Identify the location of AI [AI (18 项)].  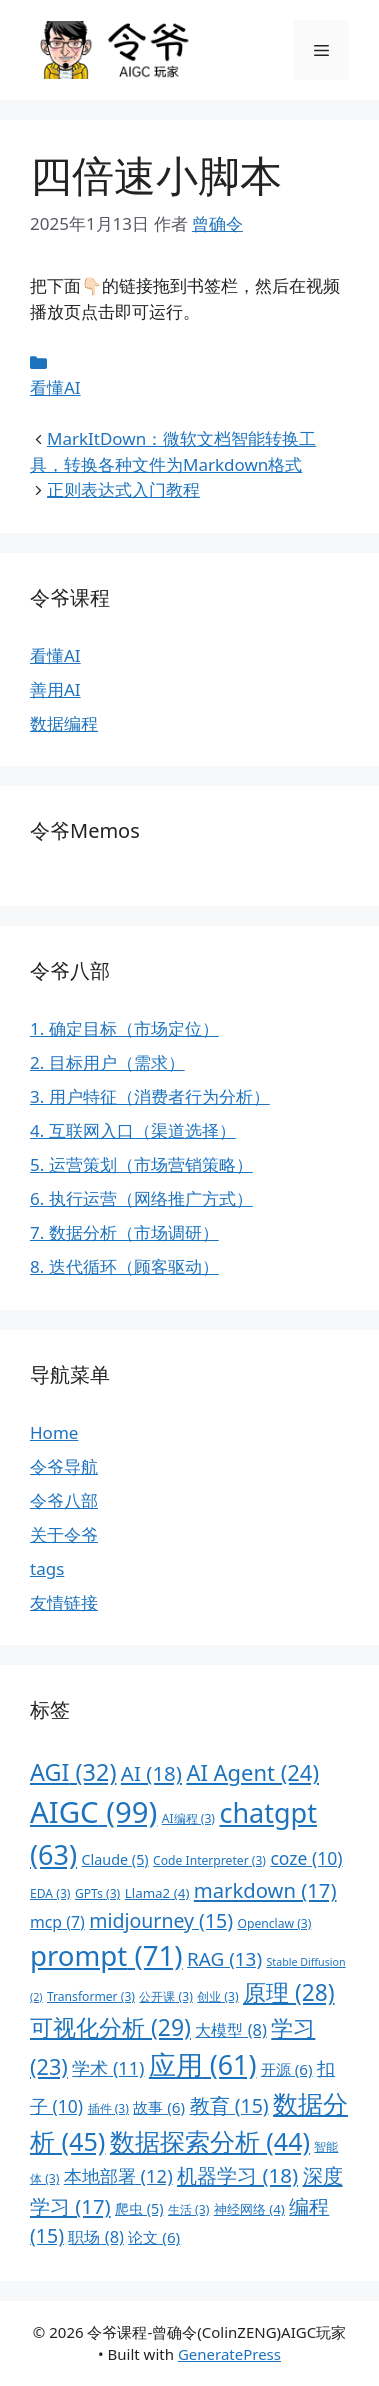
(151, 1773).